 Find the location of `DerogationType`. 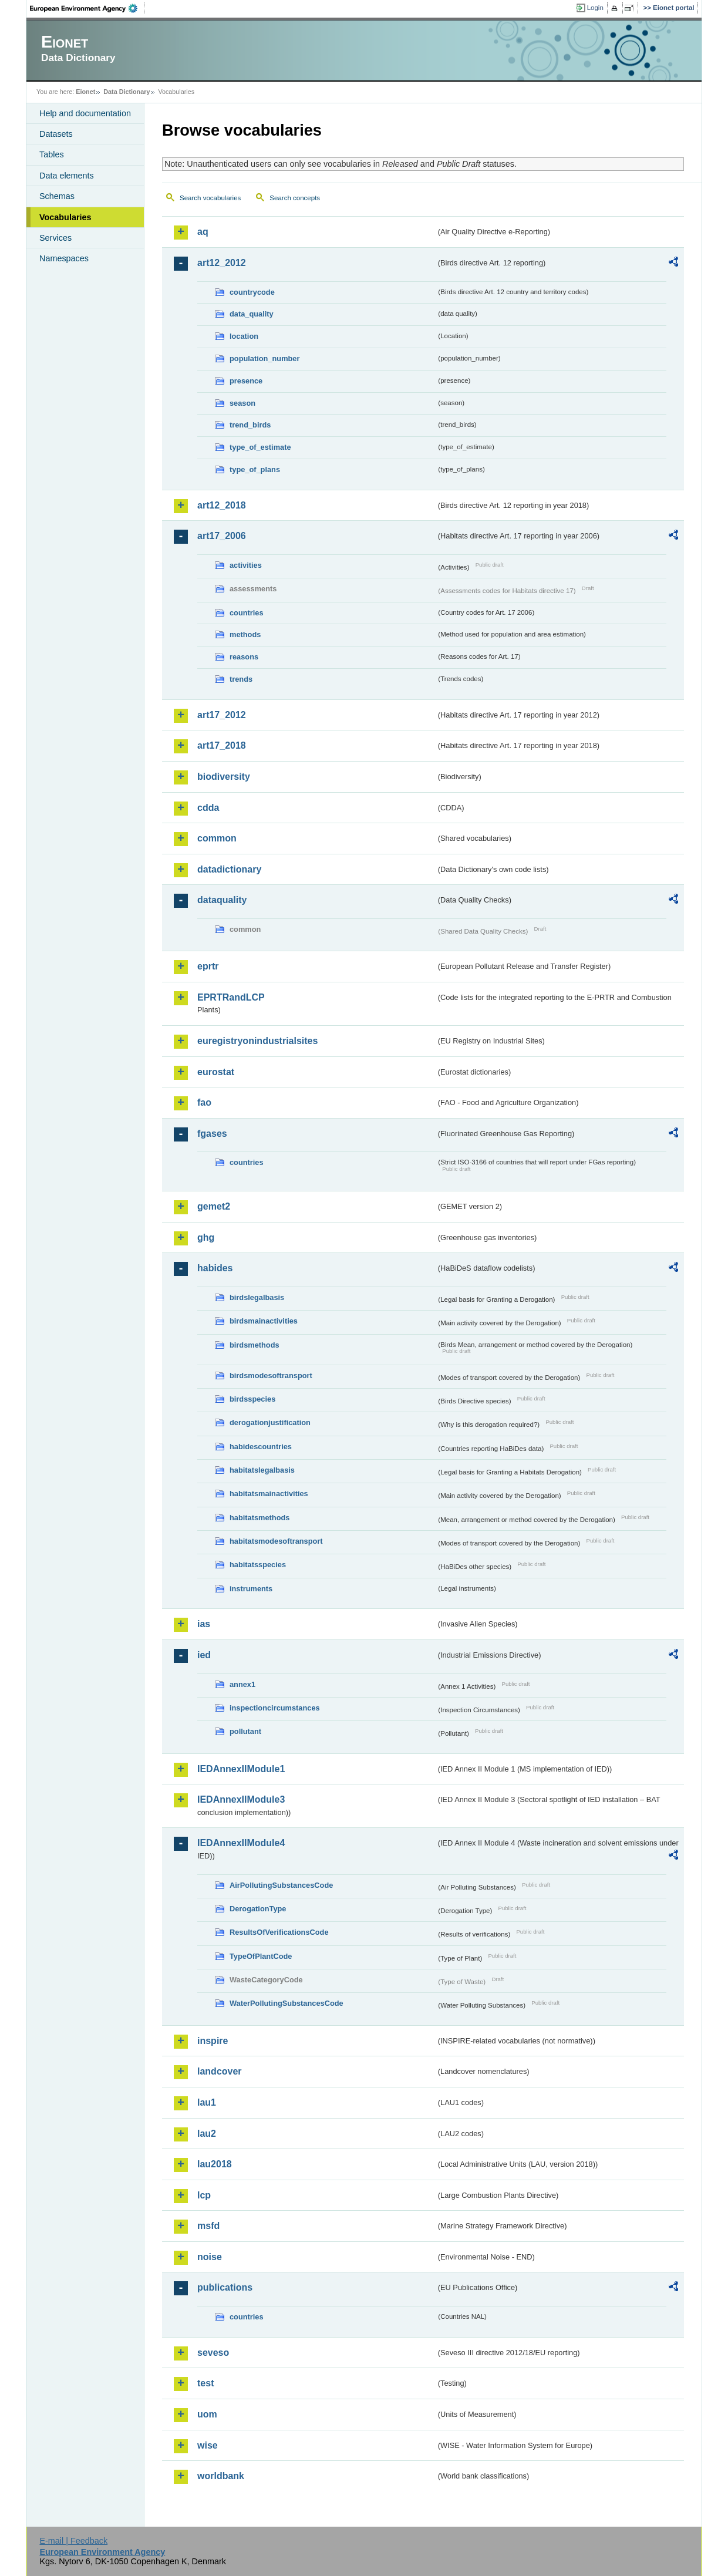

DerogationType is located at coordinates (258, 1908).